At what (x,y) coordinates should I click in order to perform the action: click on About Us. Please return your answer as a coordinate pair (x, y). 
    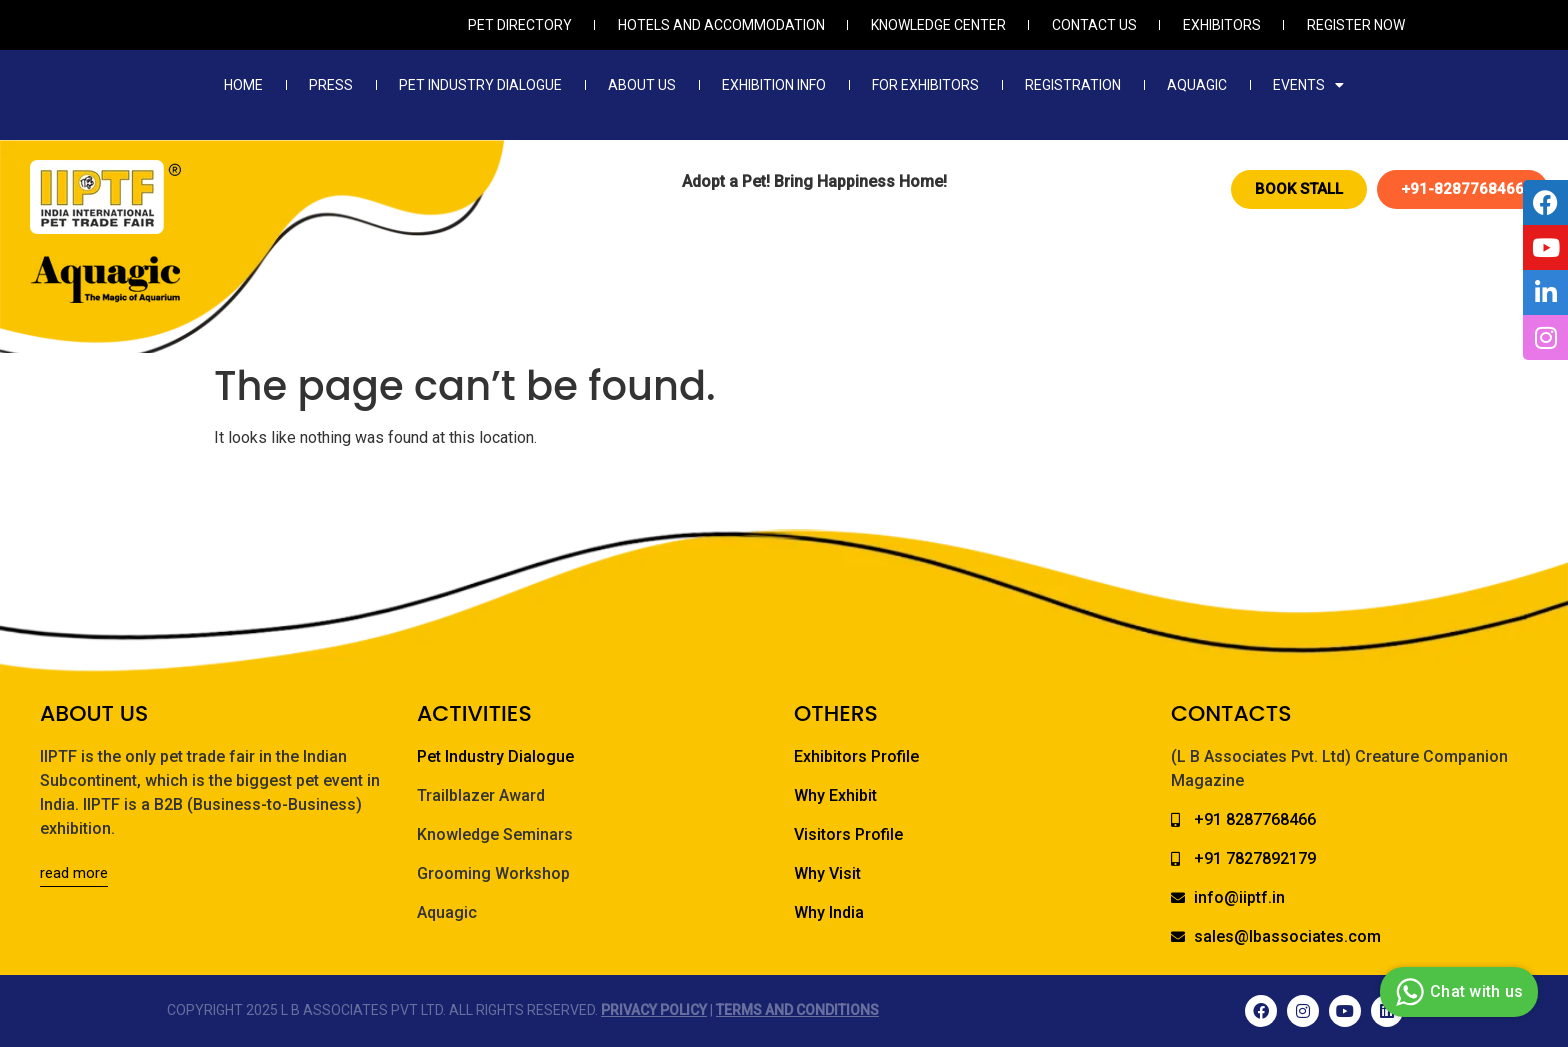
    Looking at the image, I should click on (642, 85).